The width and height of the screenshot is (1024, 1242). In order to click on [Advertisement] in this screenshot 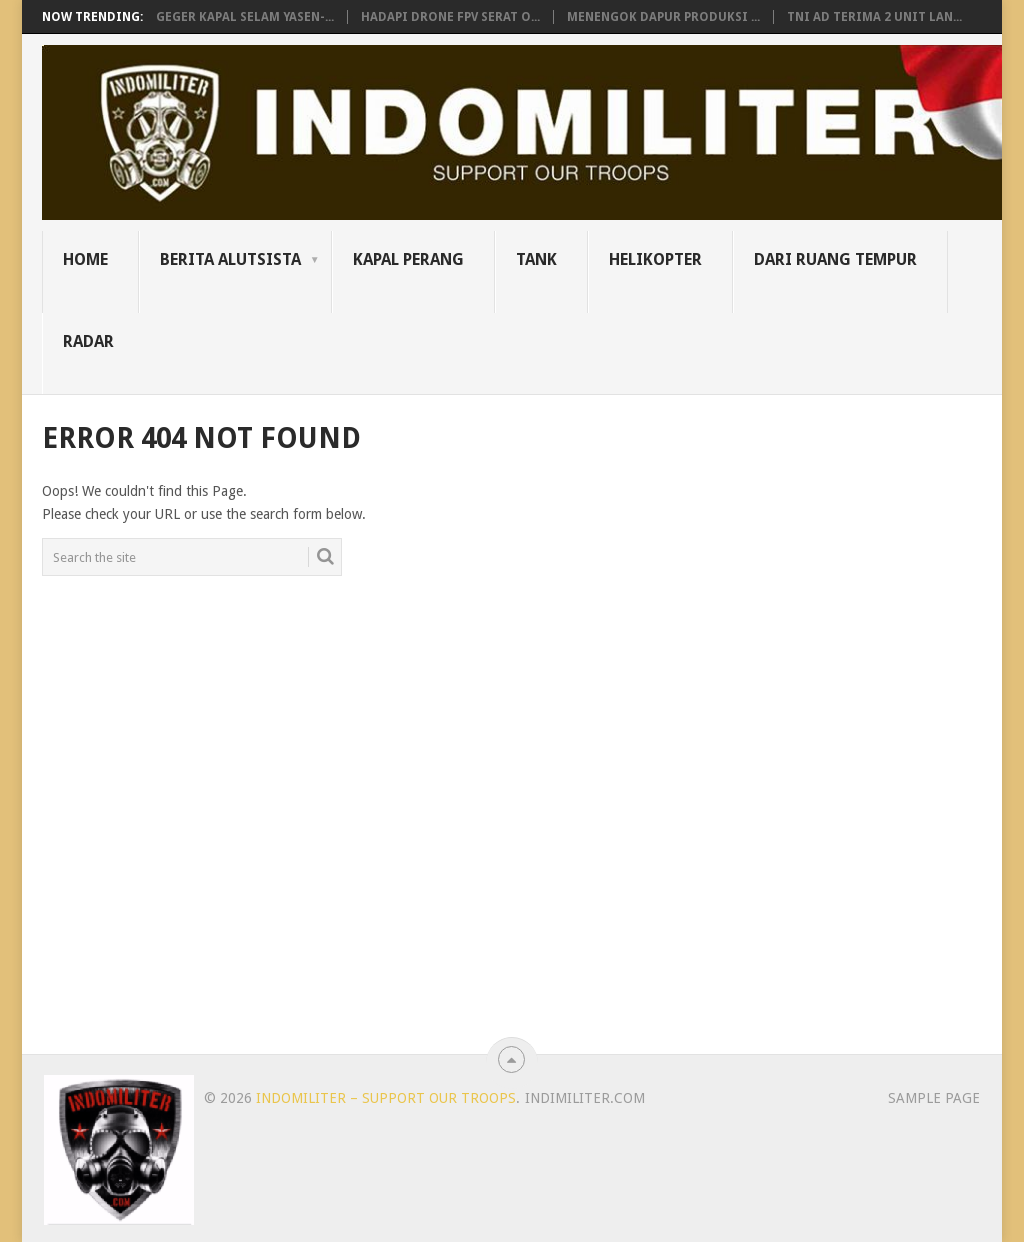, I will do `click(844, 719)`.